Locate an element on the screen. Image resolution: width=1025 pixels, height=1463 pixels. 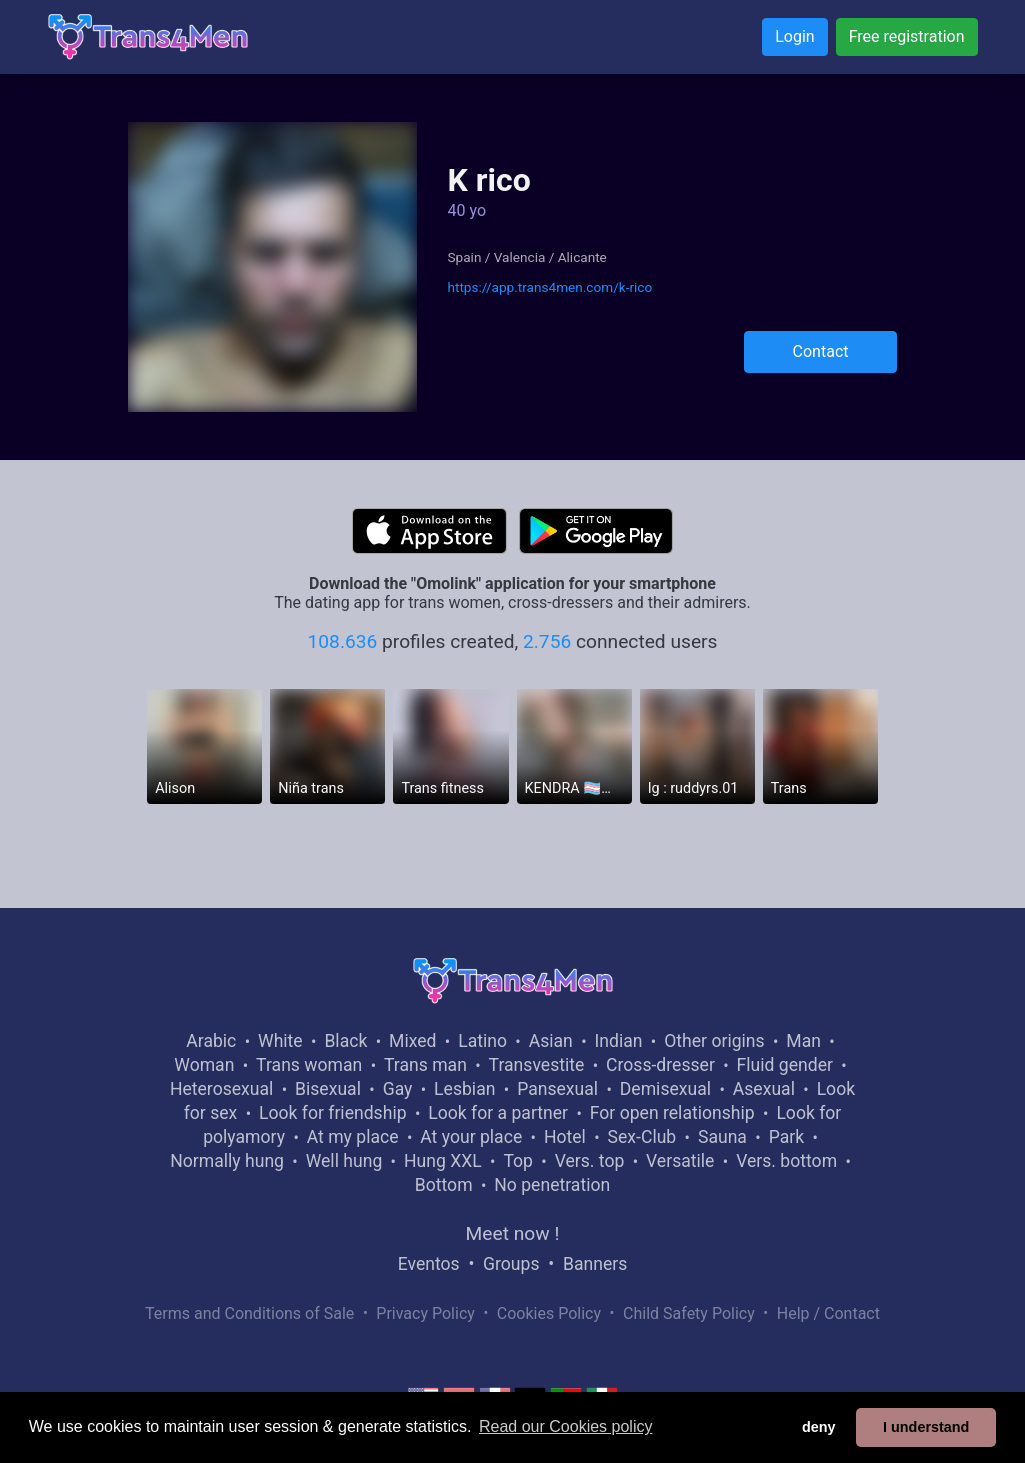
Hung XXL is located at coordinates (443, 1161).